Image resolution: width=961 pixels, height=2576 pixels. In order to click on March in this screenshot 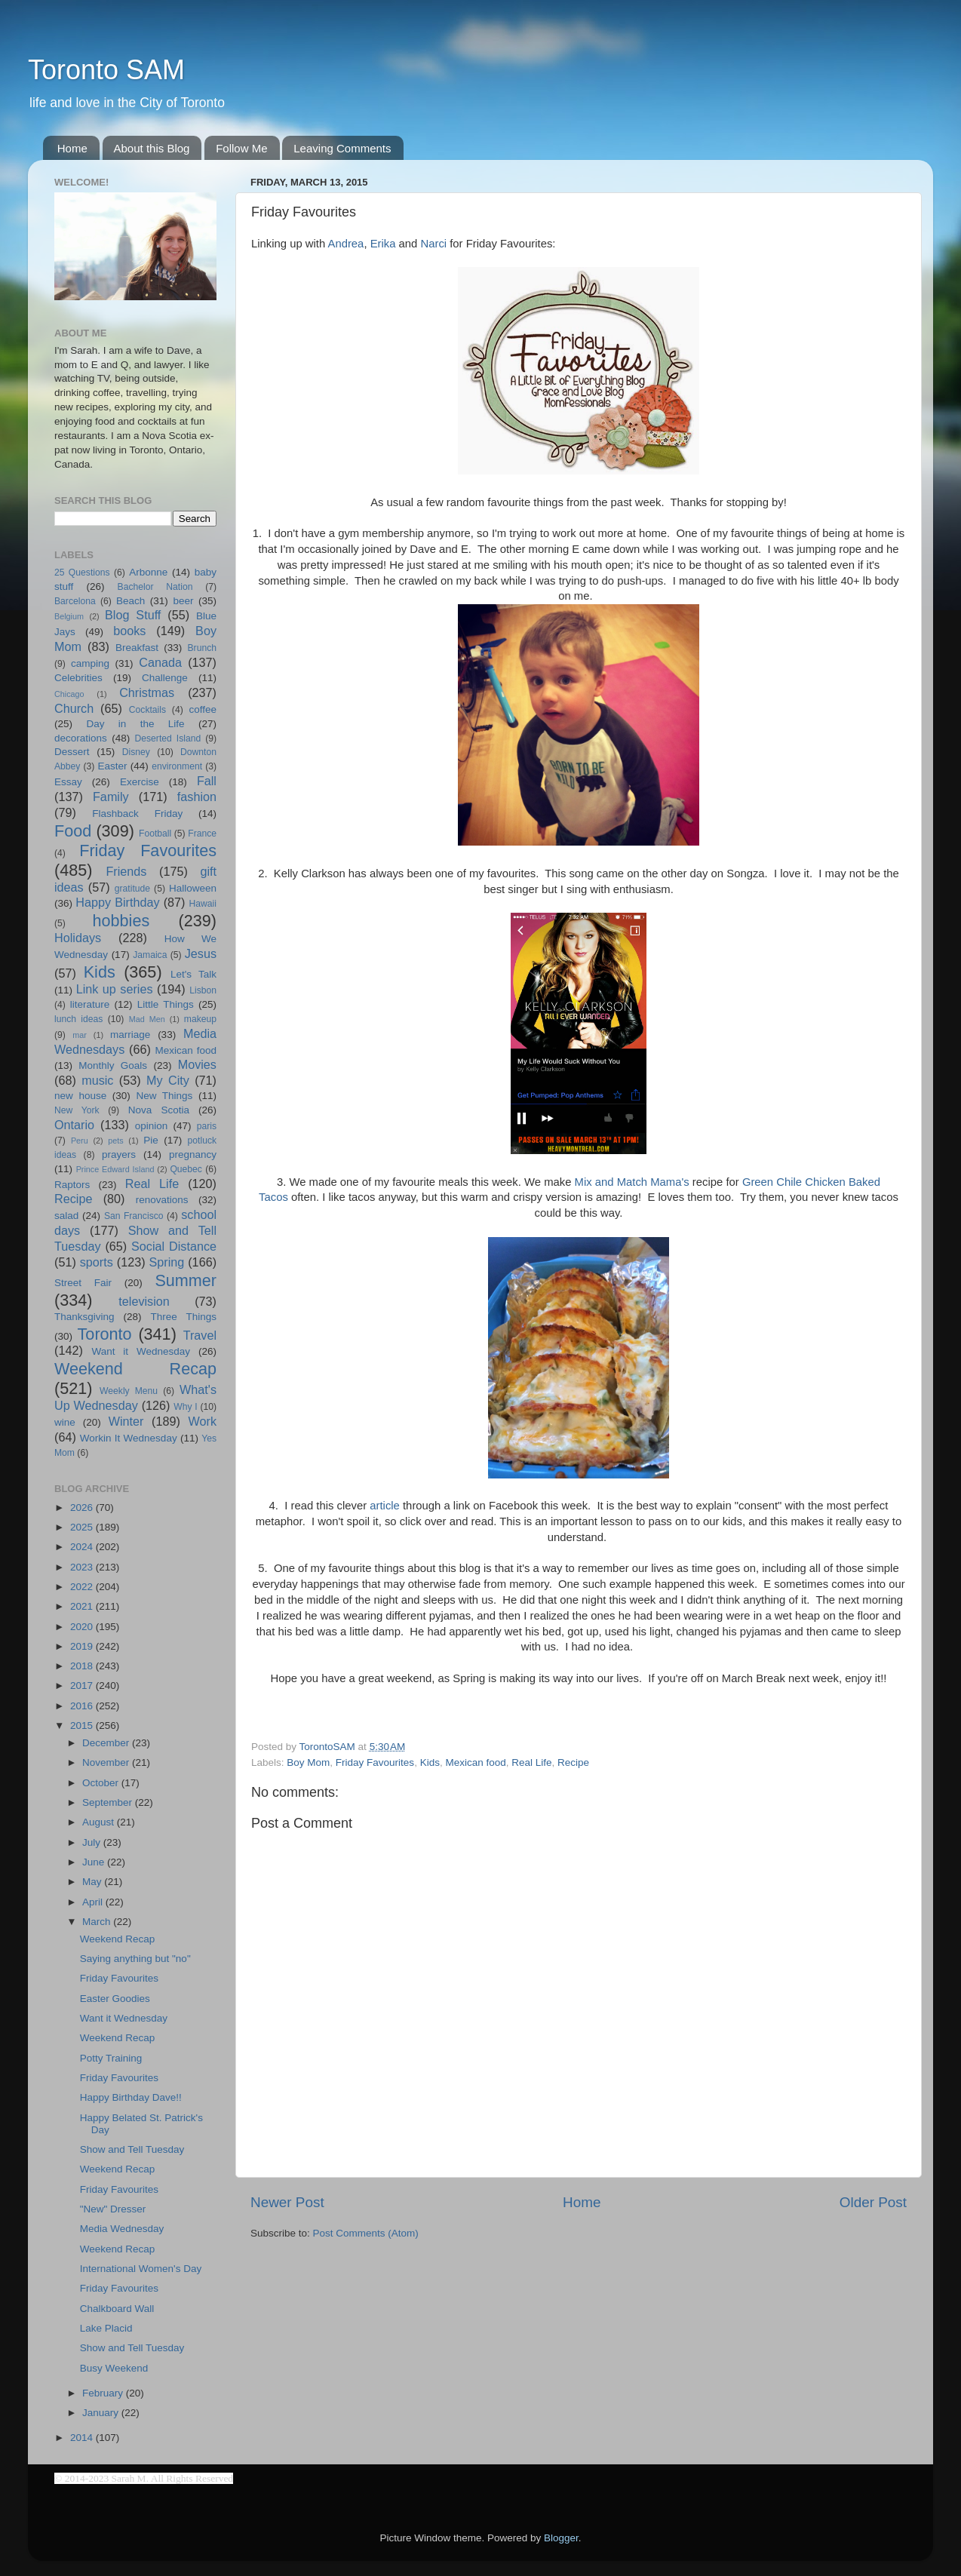, I will do `click(97, 1921)`.